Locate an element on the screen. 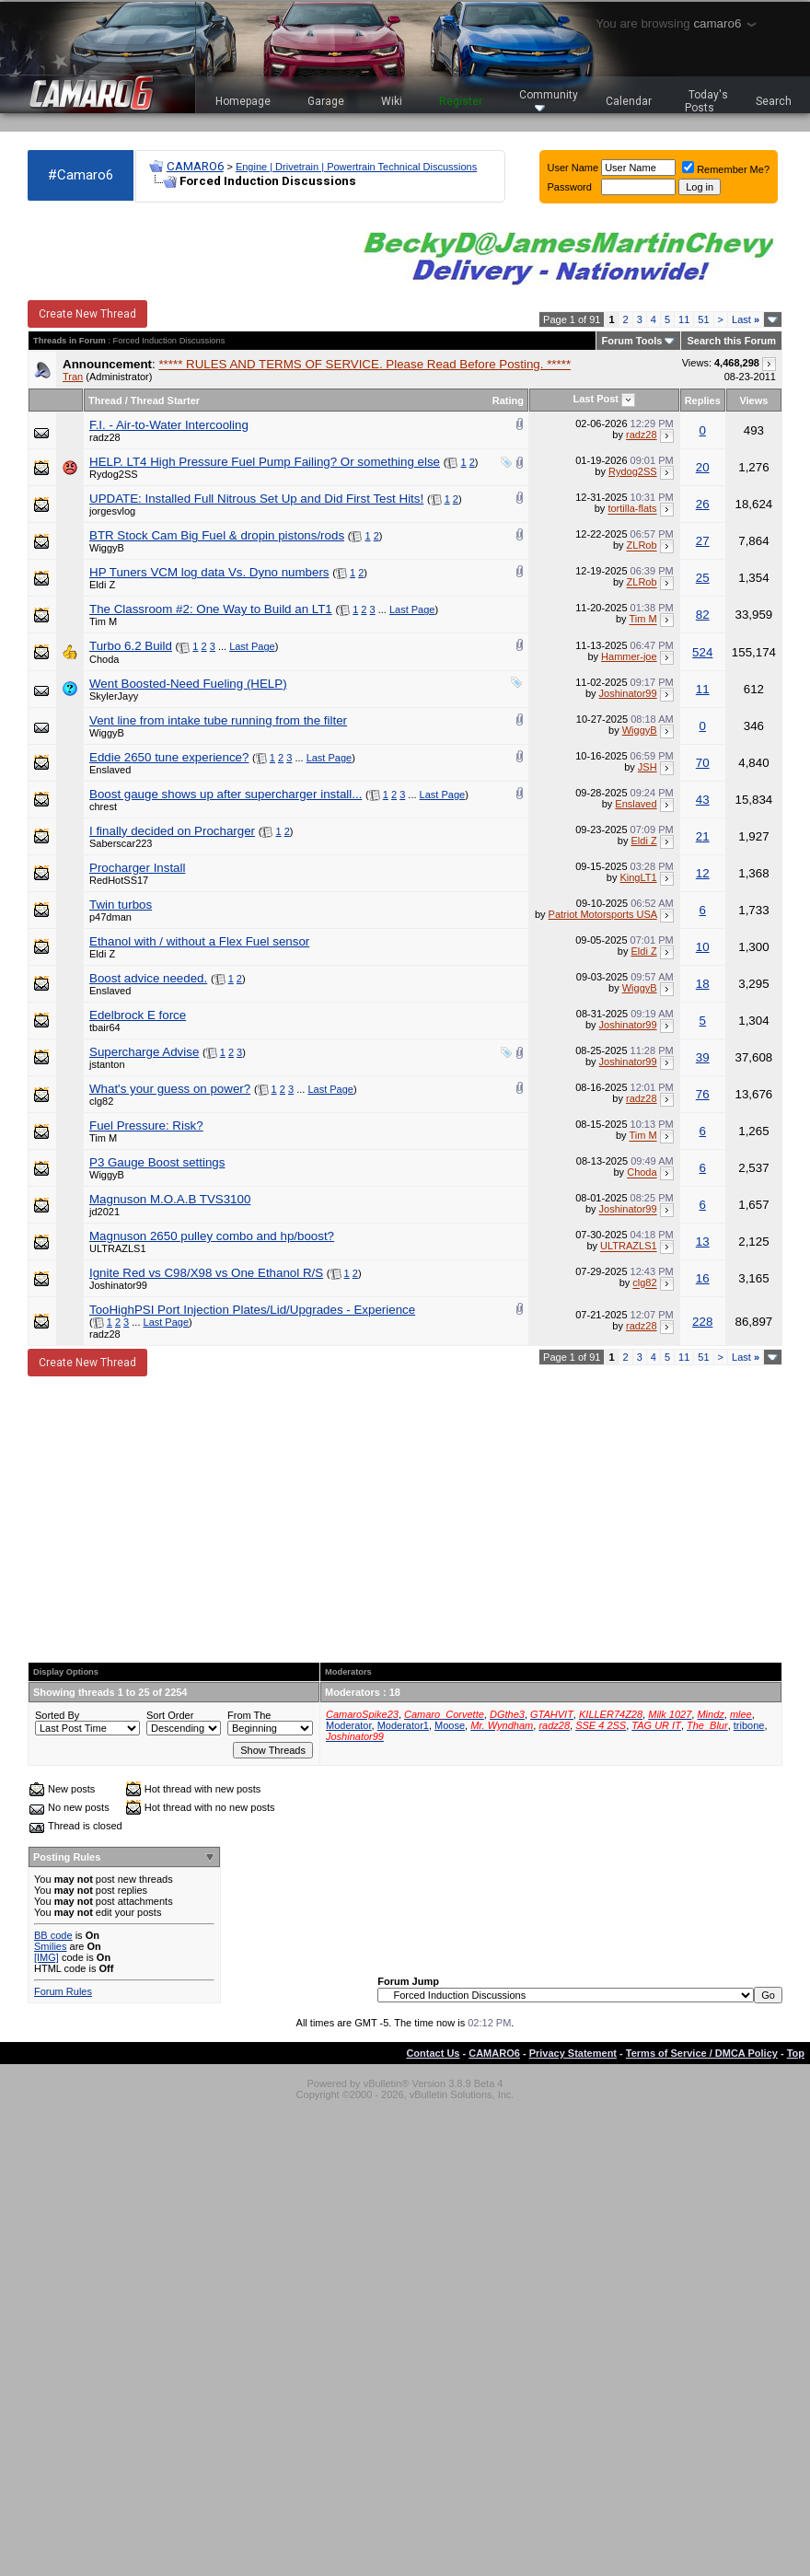 This screenshot has width=810, height=2576. User Name is located at coordinates (573, 167).